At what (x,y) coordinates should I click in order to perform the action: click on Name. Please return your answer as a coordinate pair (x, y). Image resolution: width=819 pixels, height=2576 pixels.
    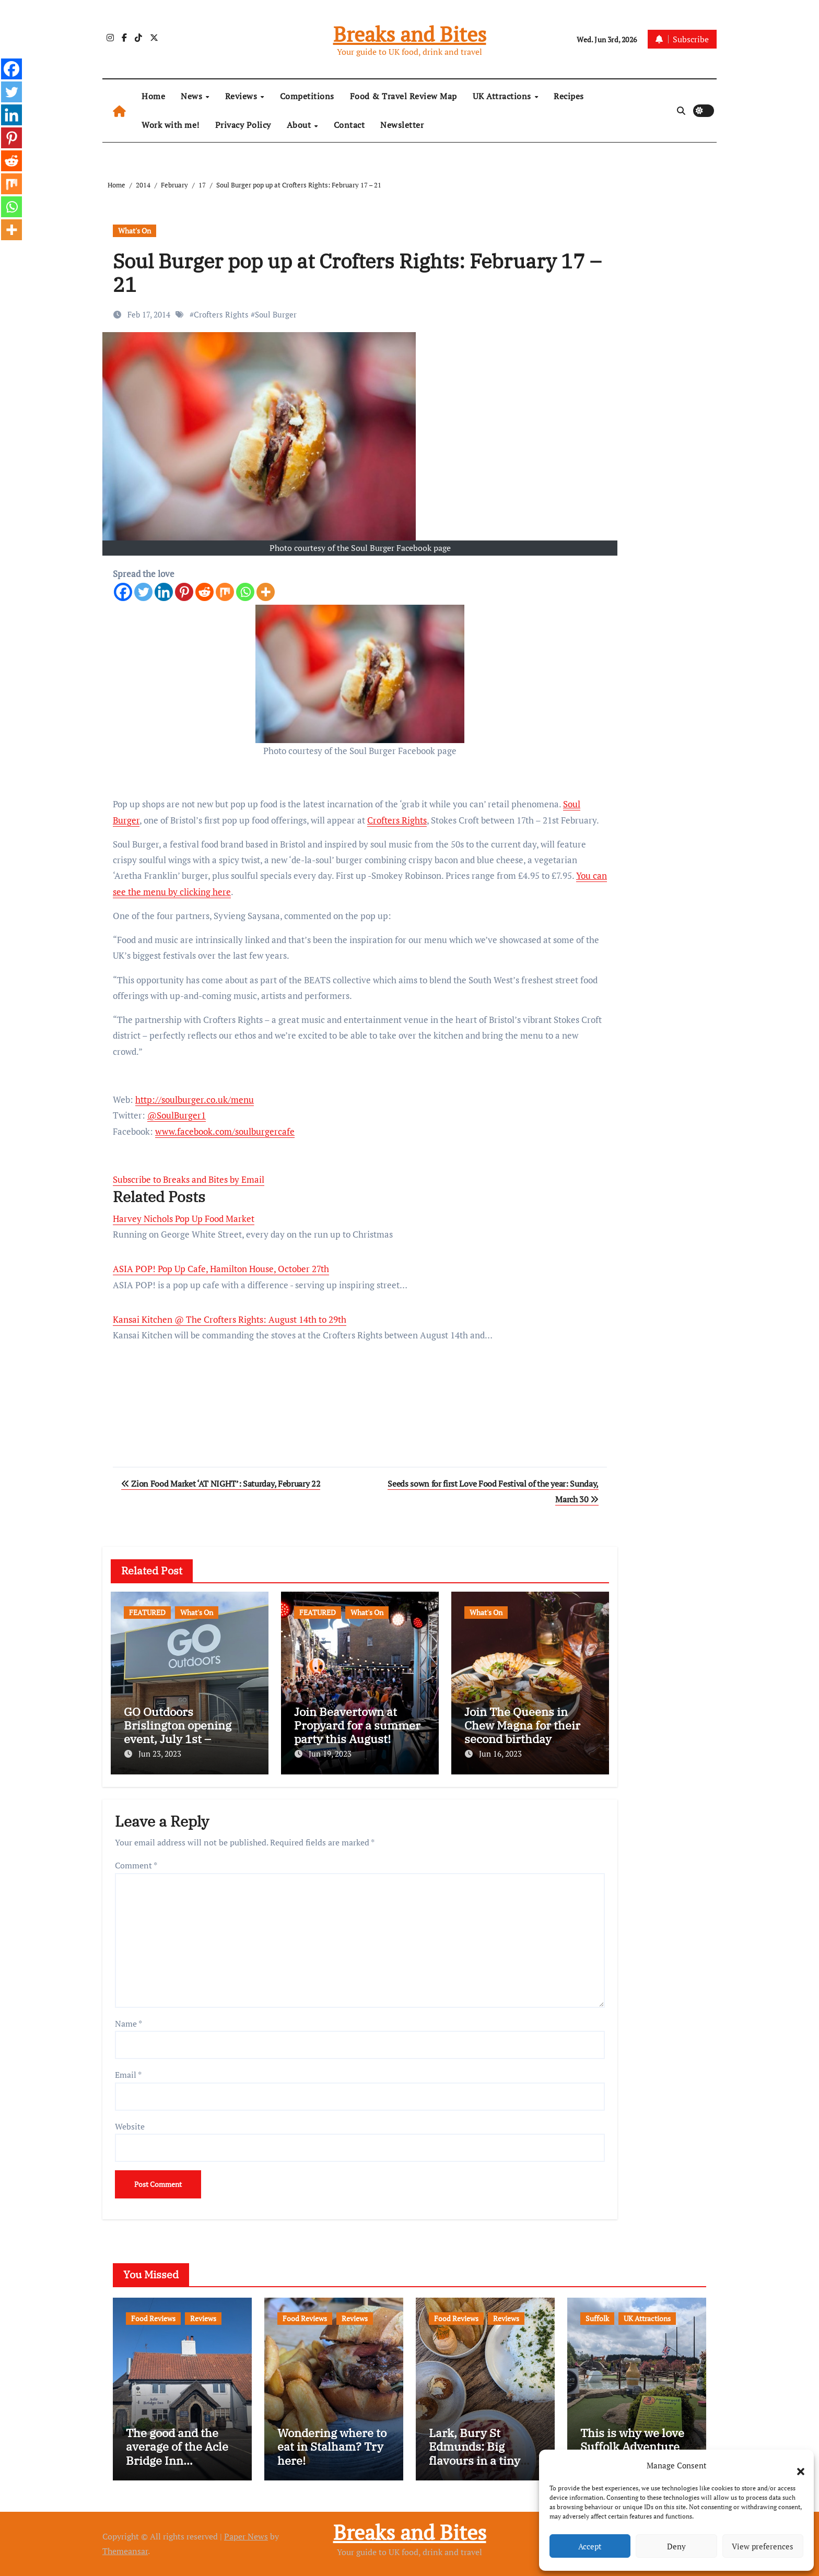
    Looking at the image, I should click on (128, 2023).